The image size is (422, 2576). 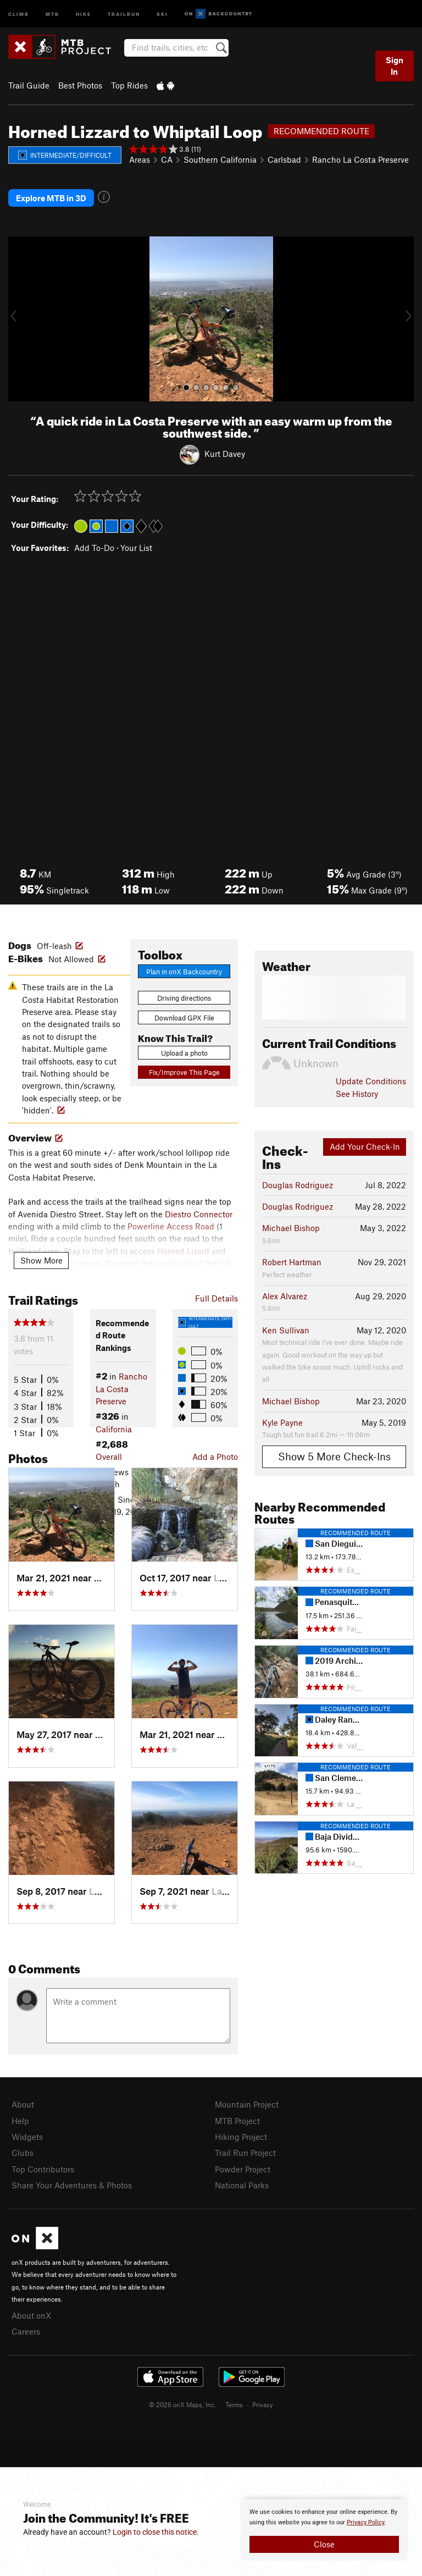 I want to click on Ken Sullivan, so click(x=285, y=1330).